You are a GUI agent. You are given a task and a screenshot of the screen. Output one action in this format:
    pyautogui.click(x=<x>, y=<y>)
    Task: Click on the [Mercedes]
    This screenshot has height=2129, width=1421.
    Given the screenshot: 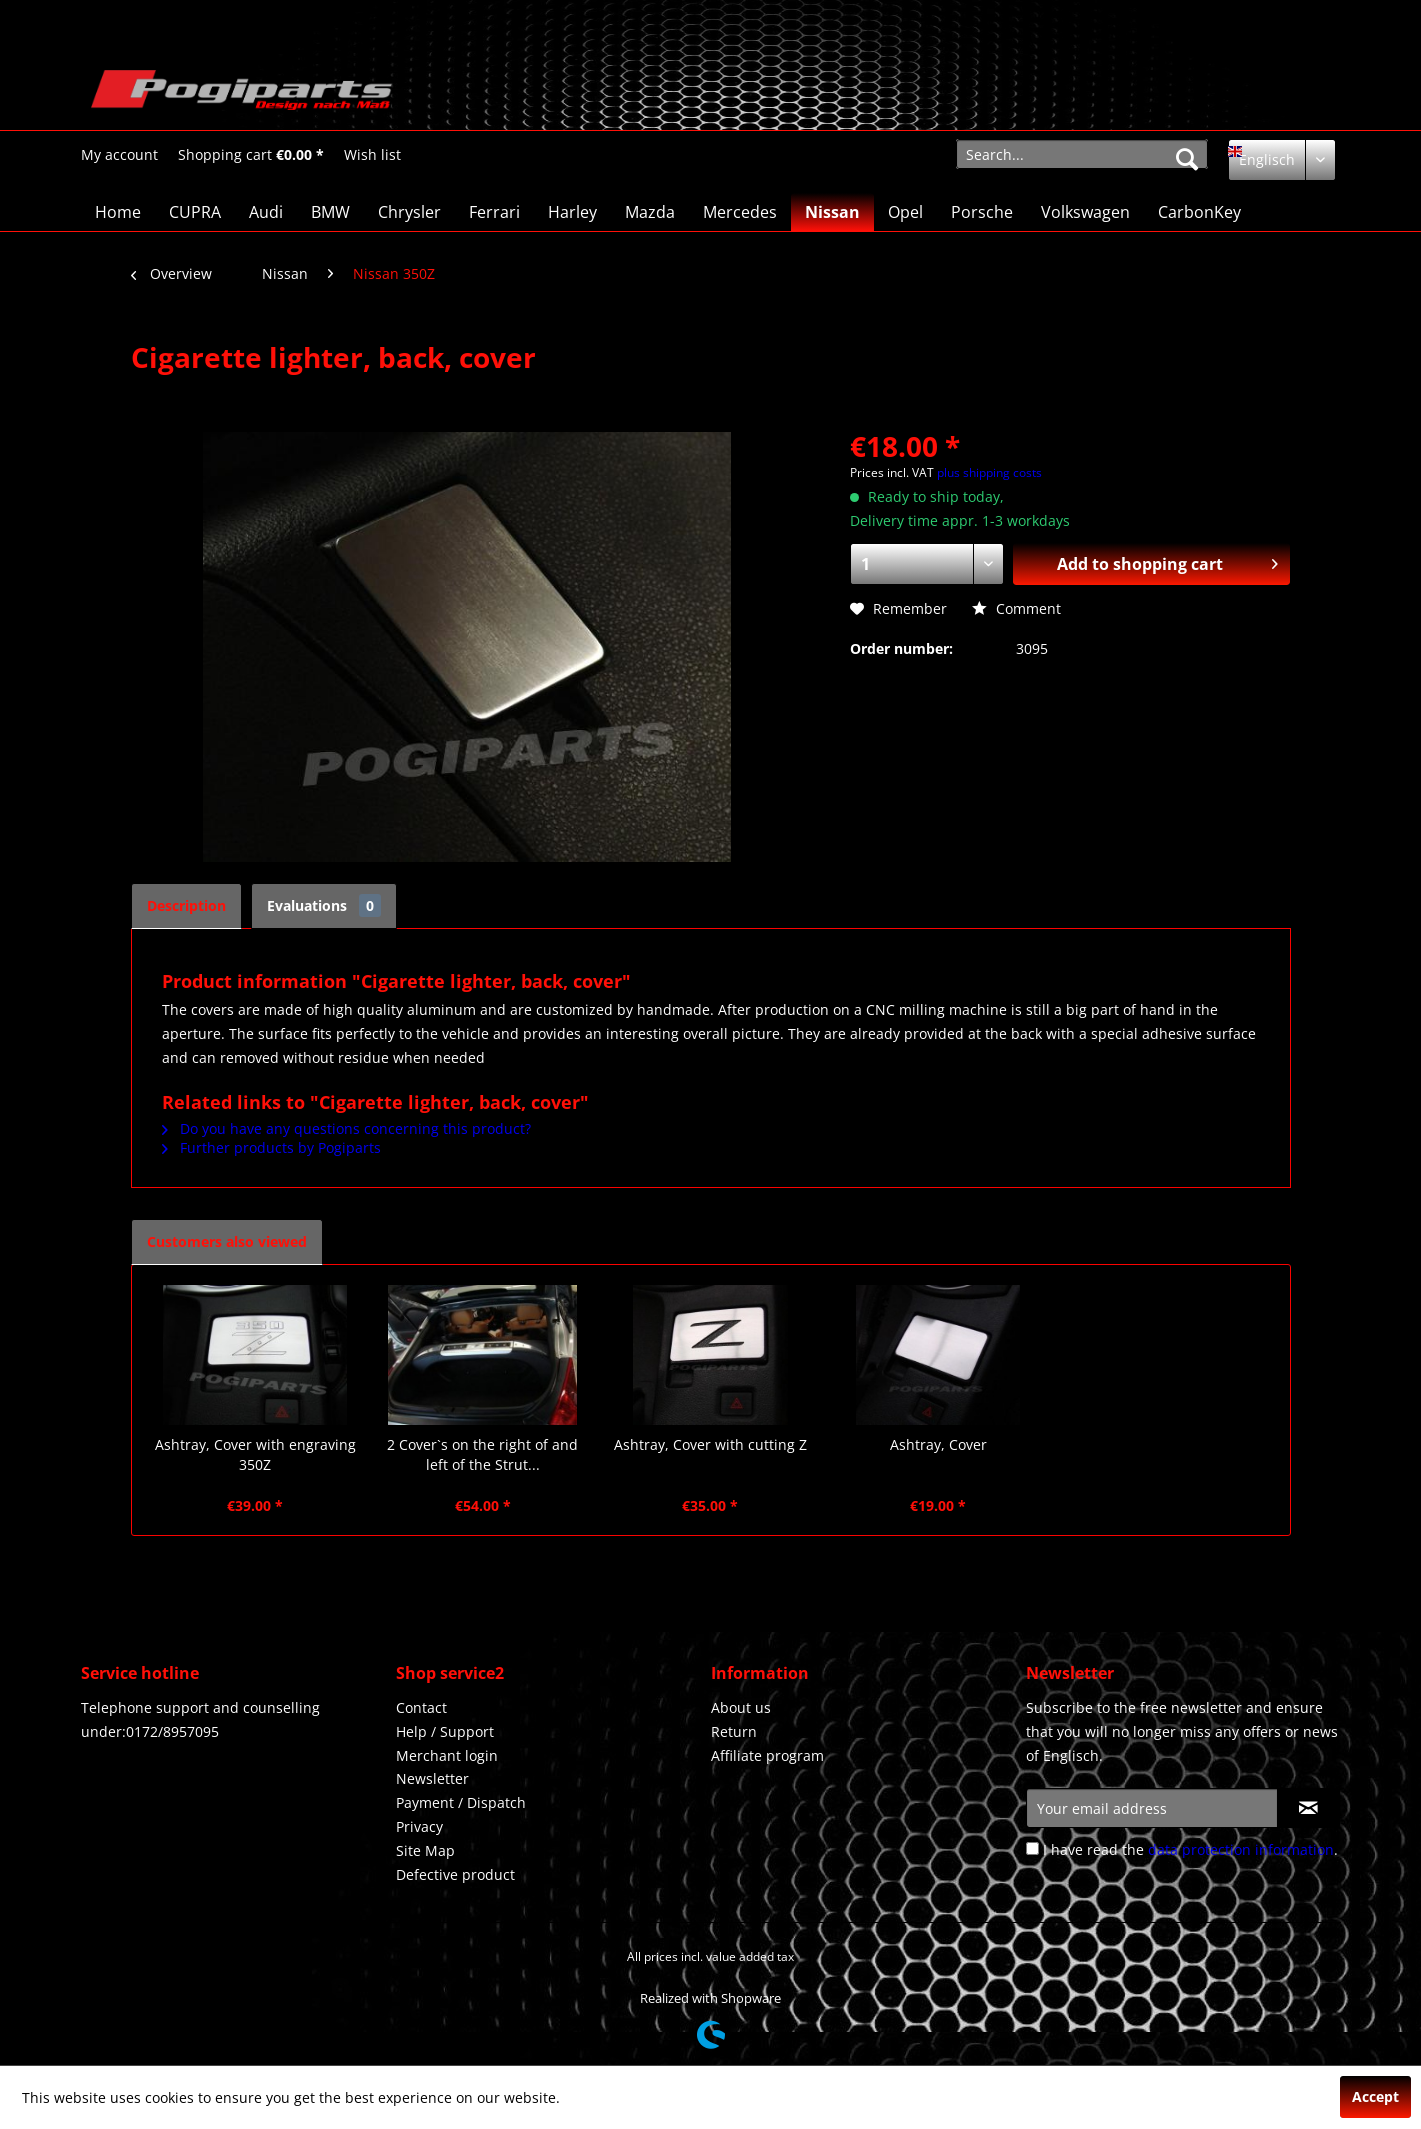 What is the action you would take?
    pyautogui.click(x=740, y=212)
    